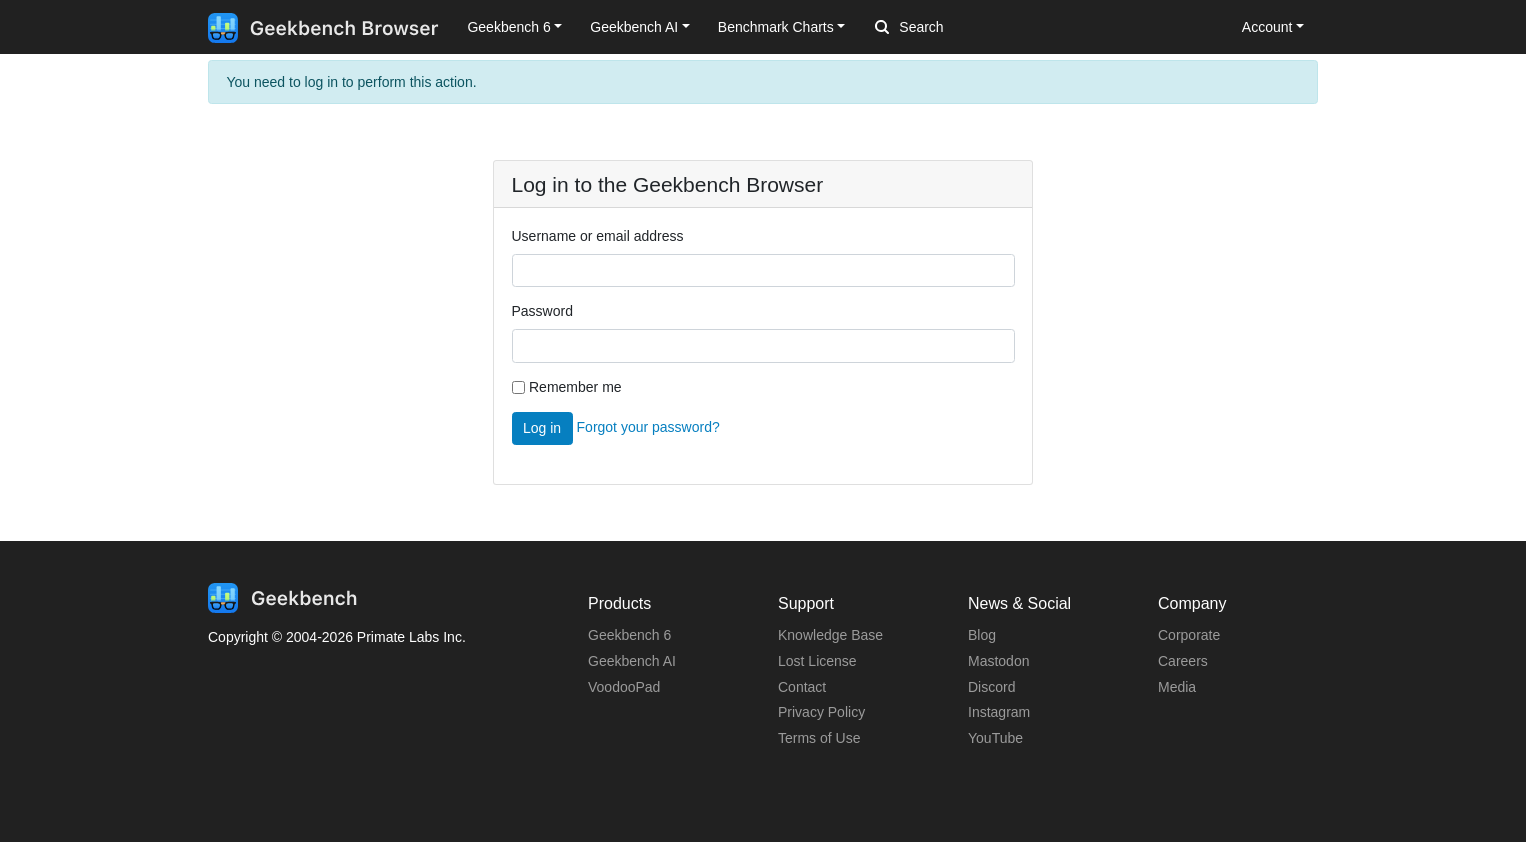 This screenshot has width=1526, height=842. Describe the element at coordinates (830, 635) in the screenshot. I see `Knowledge Base` at that location.